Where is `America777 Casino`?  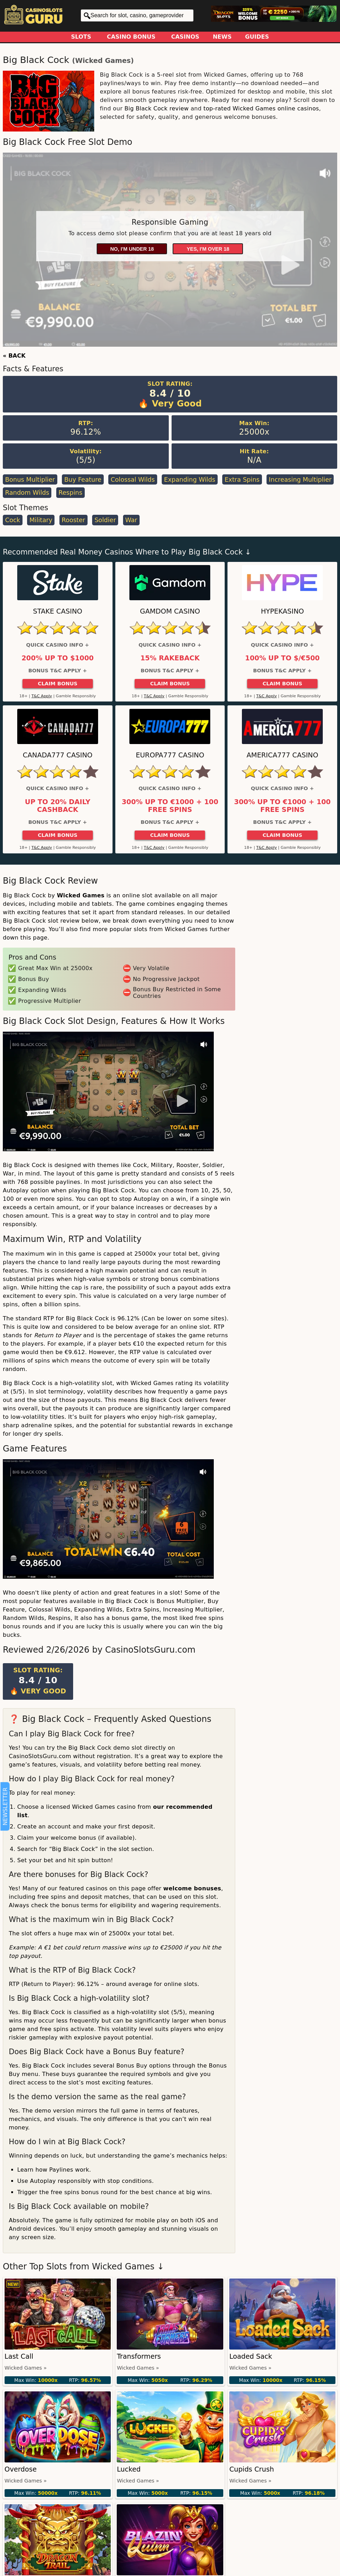 America777 Casino is located at coordinates (282, 755).